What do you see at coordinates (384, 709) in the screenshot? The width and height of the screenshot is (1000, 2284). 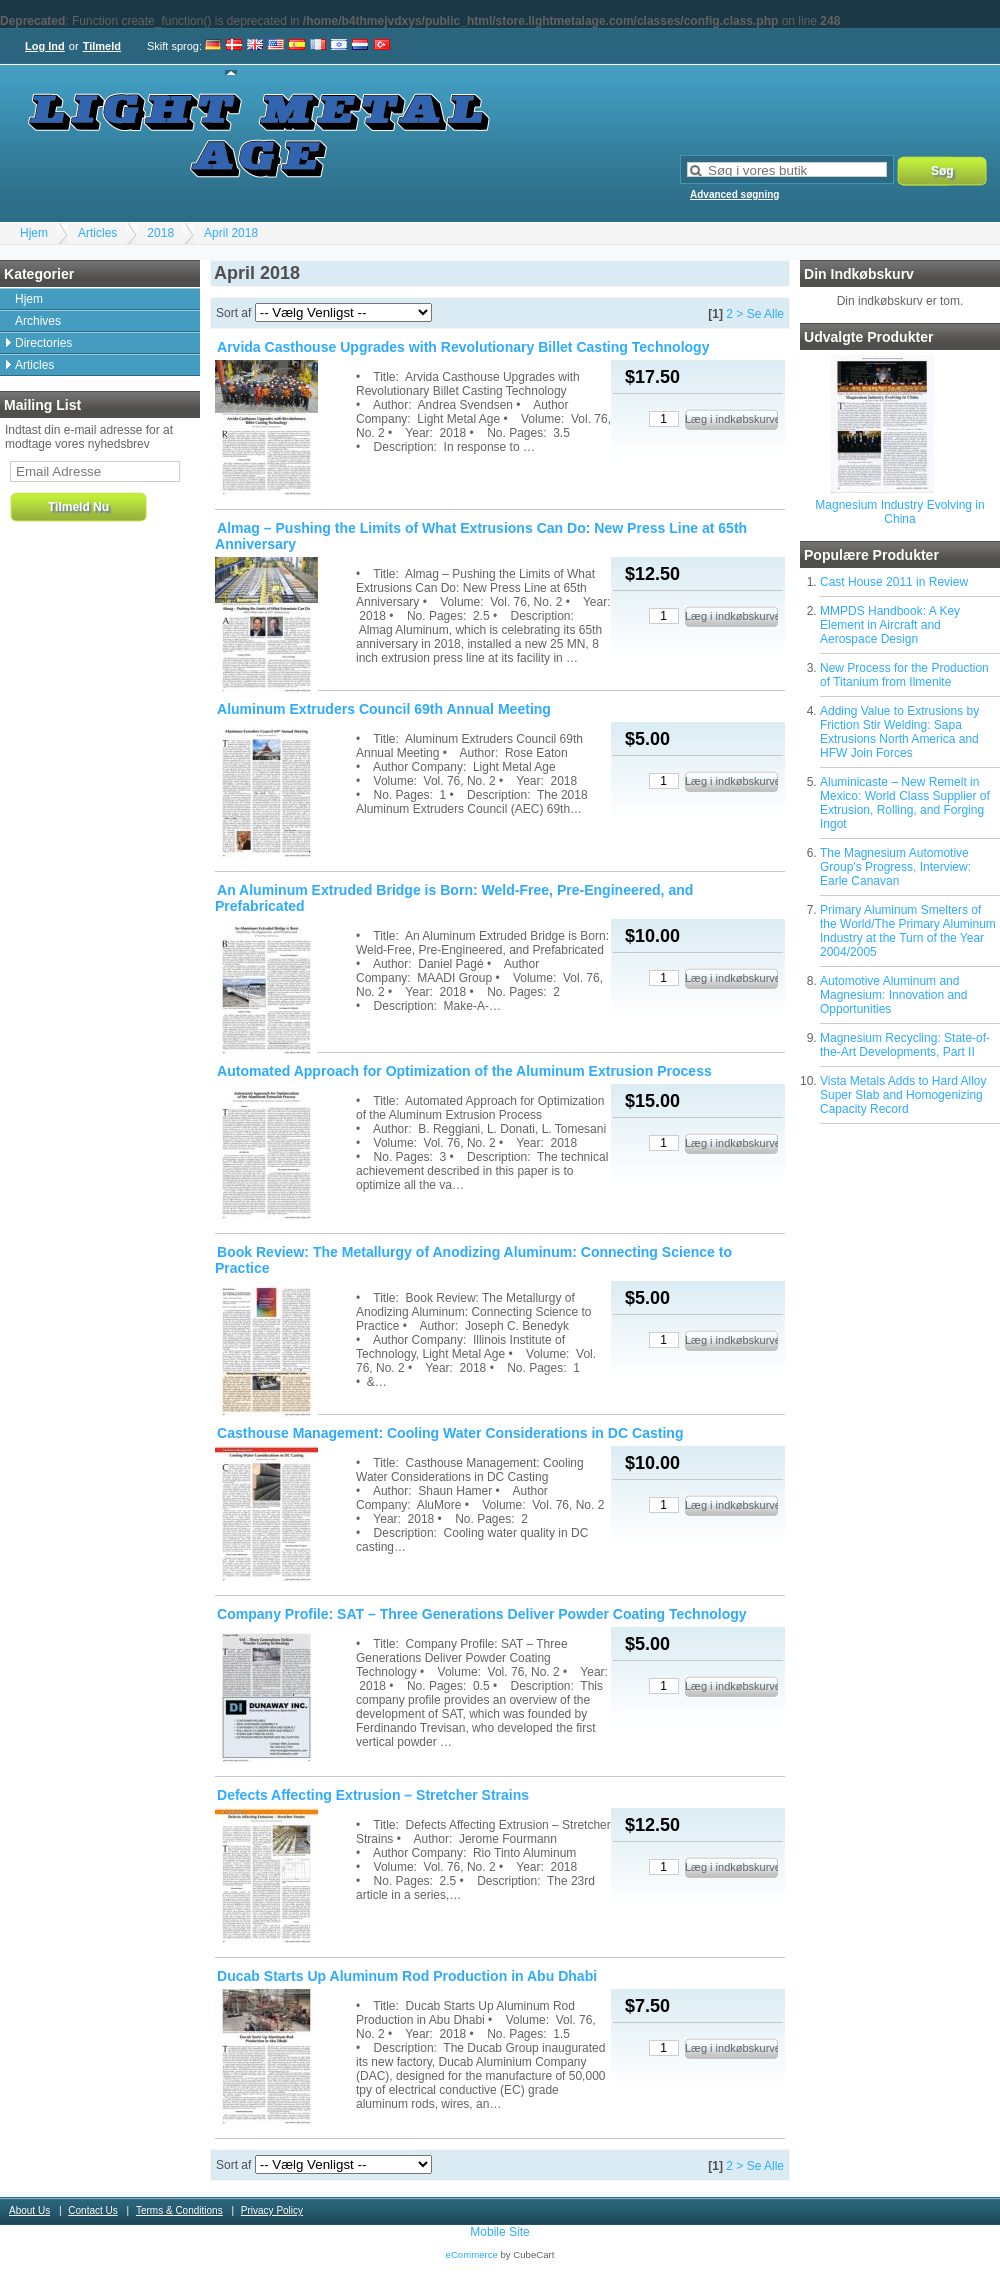 I see `Aluminum Extruders Council 69th Annual Meeting` at bounding box center [384, 709].